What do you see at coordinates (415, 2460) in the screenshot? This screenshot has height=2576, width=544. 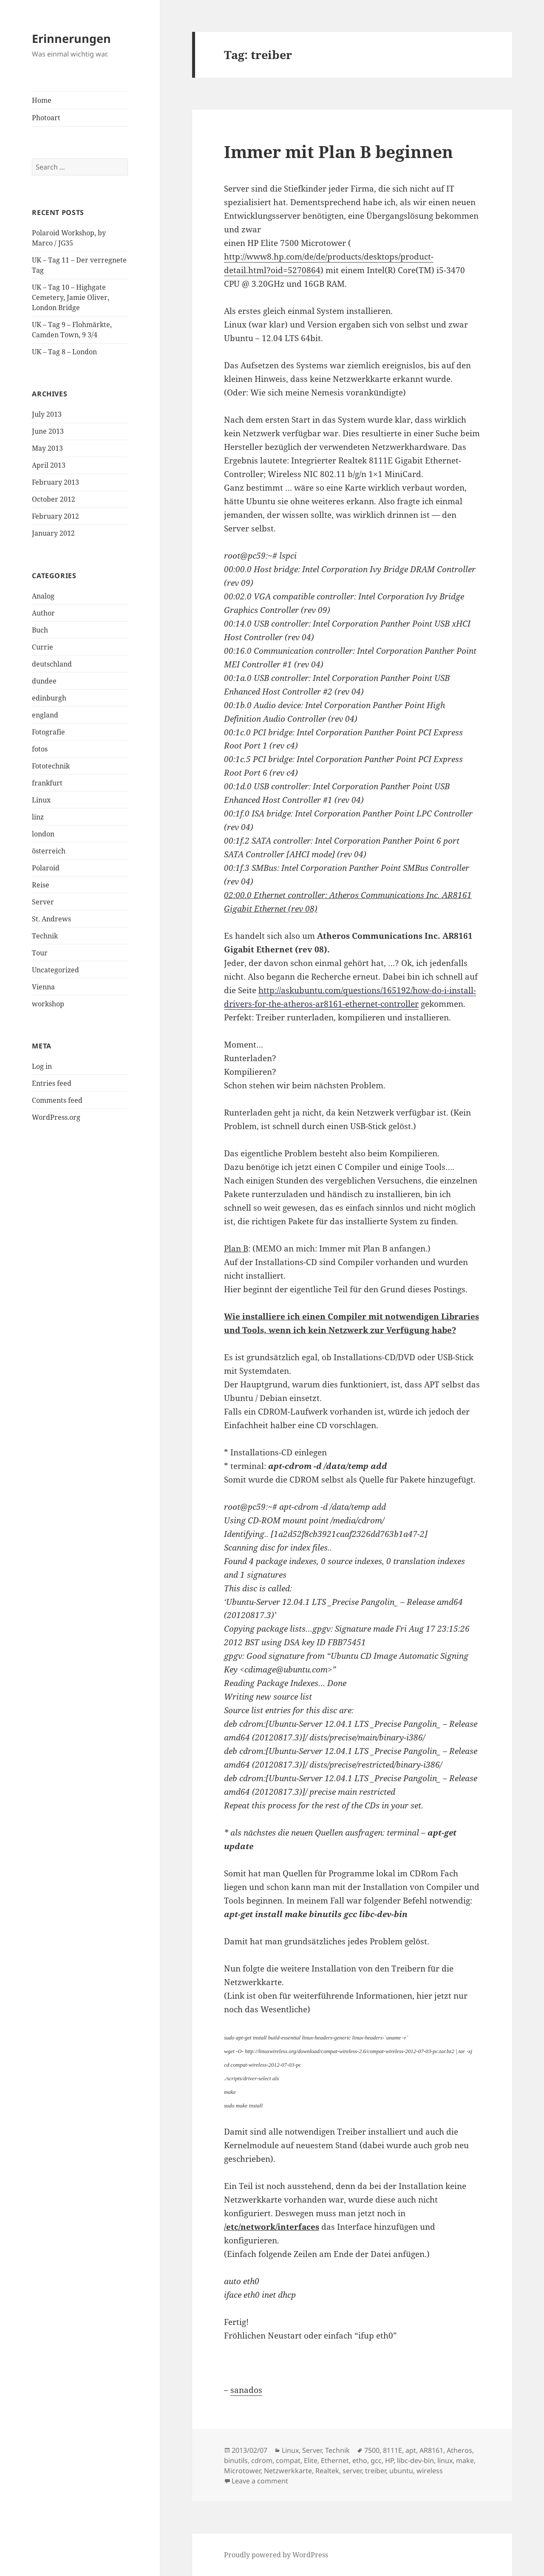 I see `libc-dev-bin` at bounding box center [415, 2460].